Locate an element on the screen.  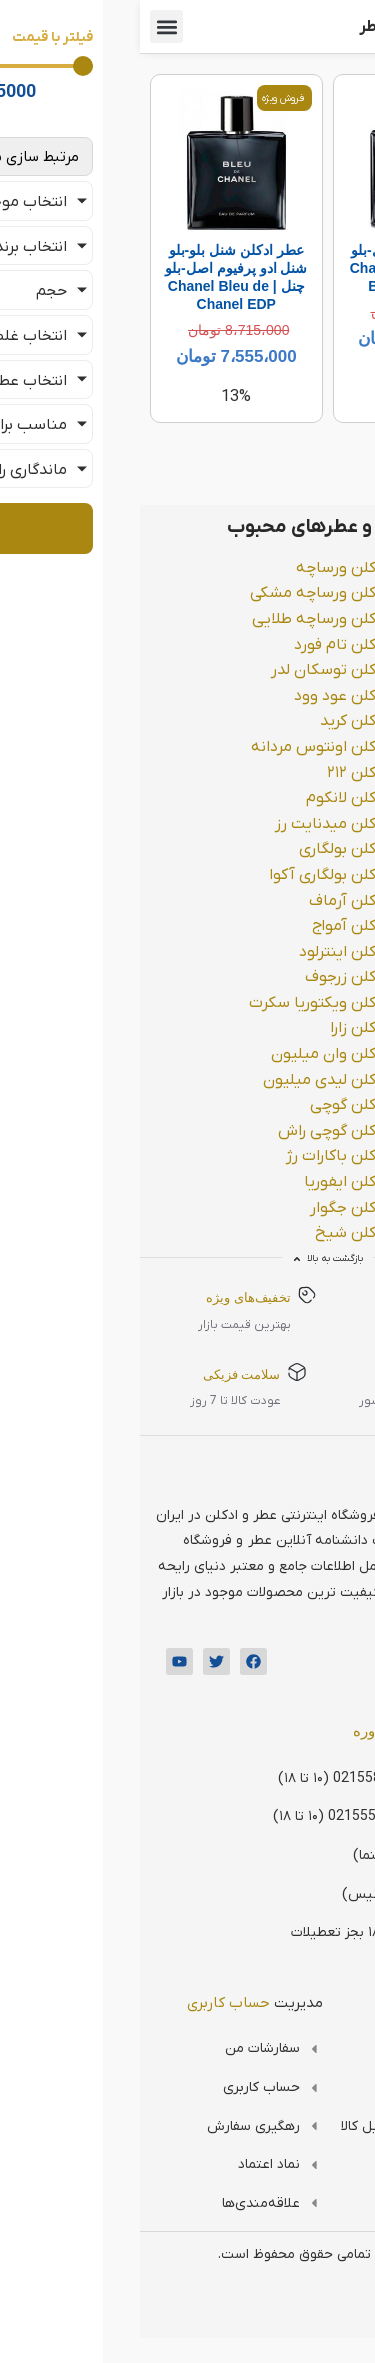
ادکلن اونتوس مردانه is located at coordinates (179, 747).